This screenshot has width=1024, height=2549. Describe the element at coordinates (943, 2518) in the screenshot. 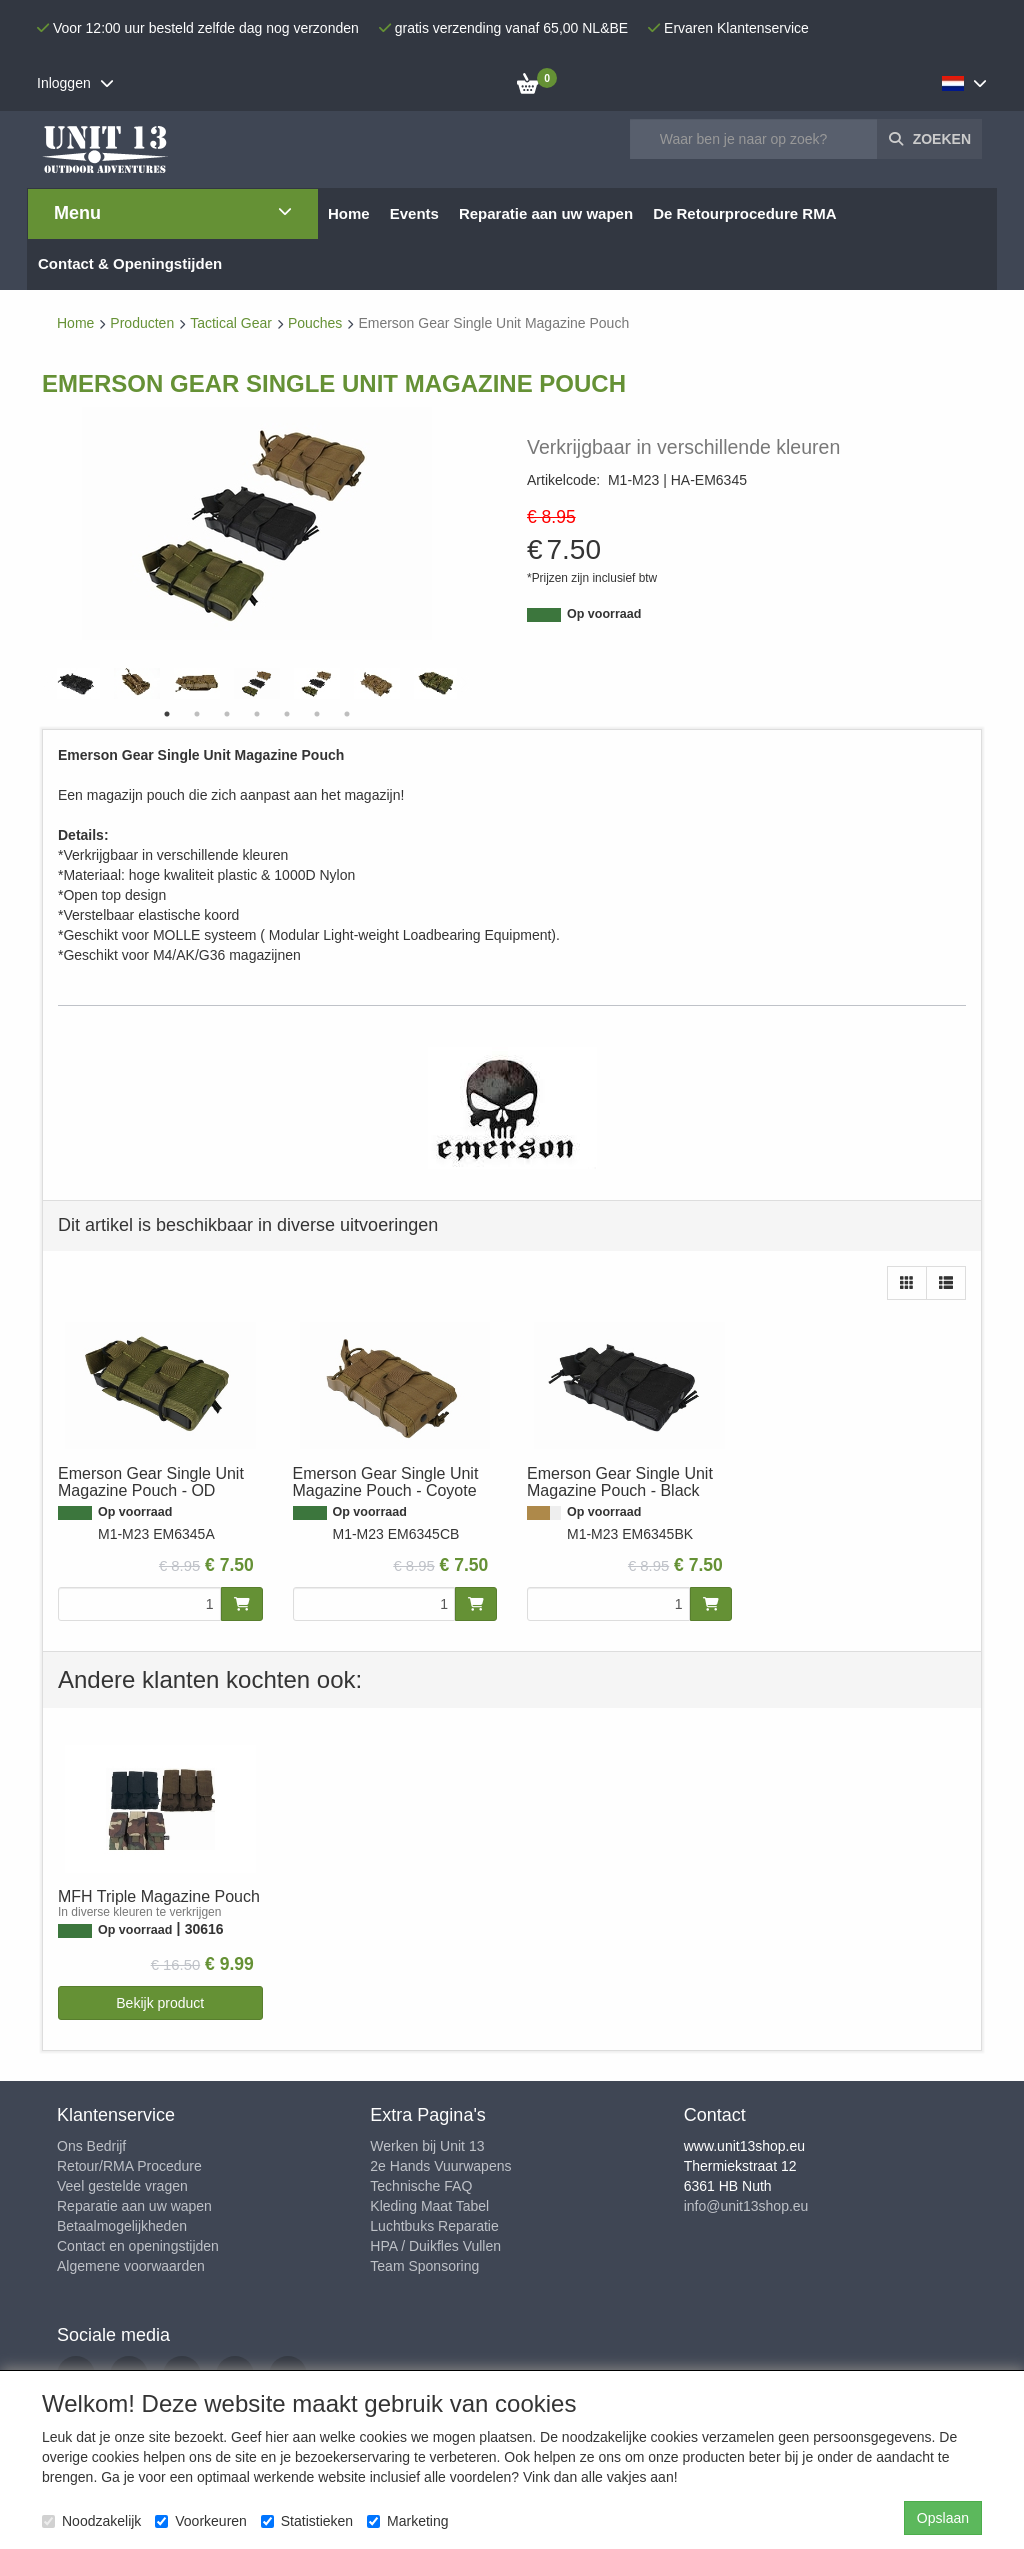

I see `Opslaan` at that location.